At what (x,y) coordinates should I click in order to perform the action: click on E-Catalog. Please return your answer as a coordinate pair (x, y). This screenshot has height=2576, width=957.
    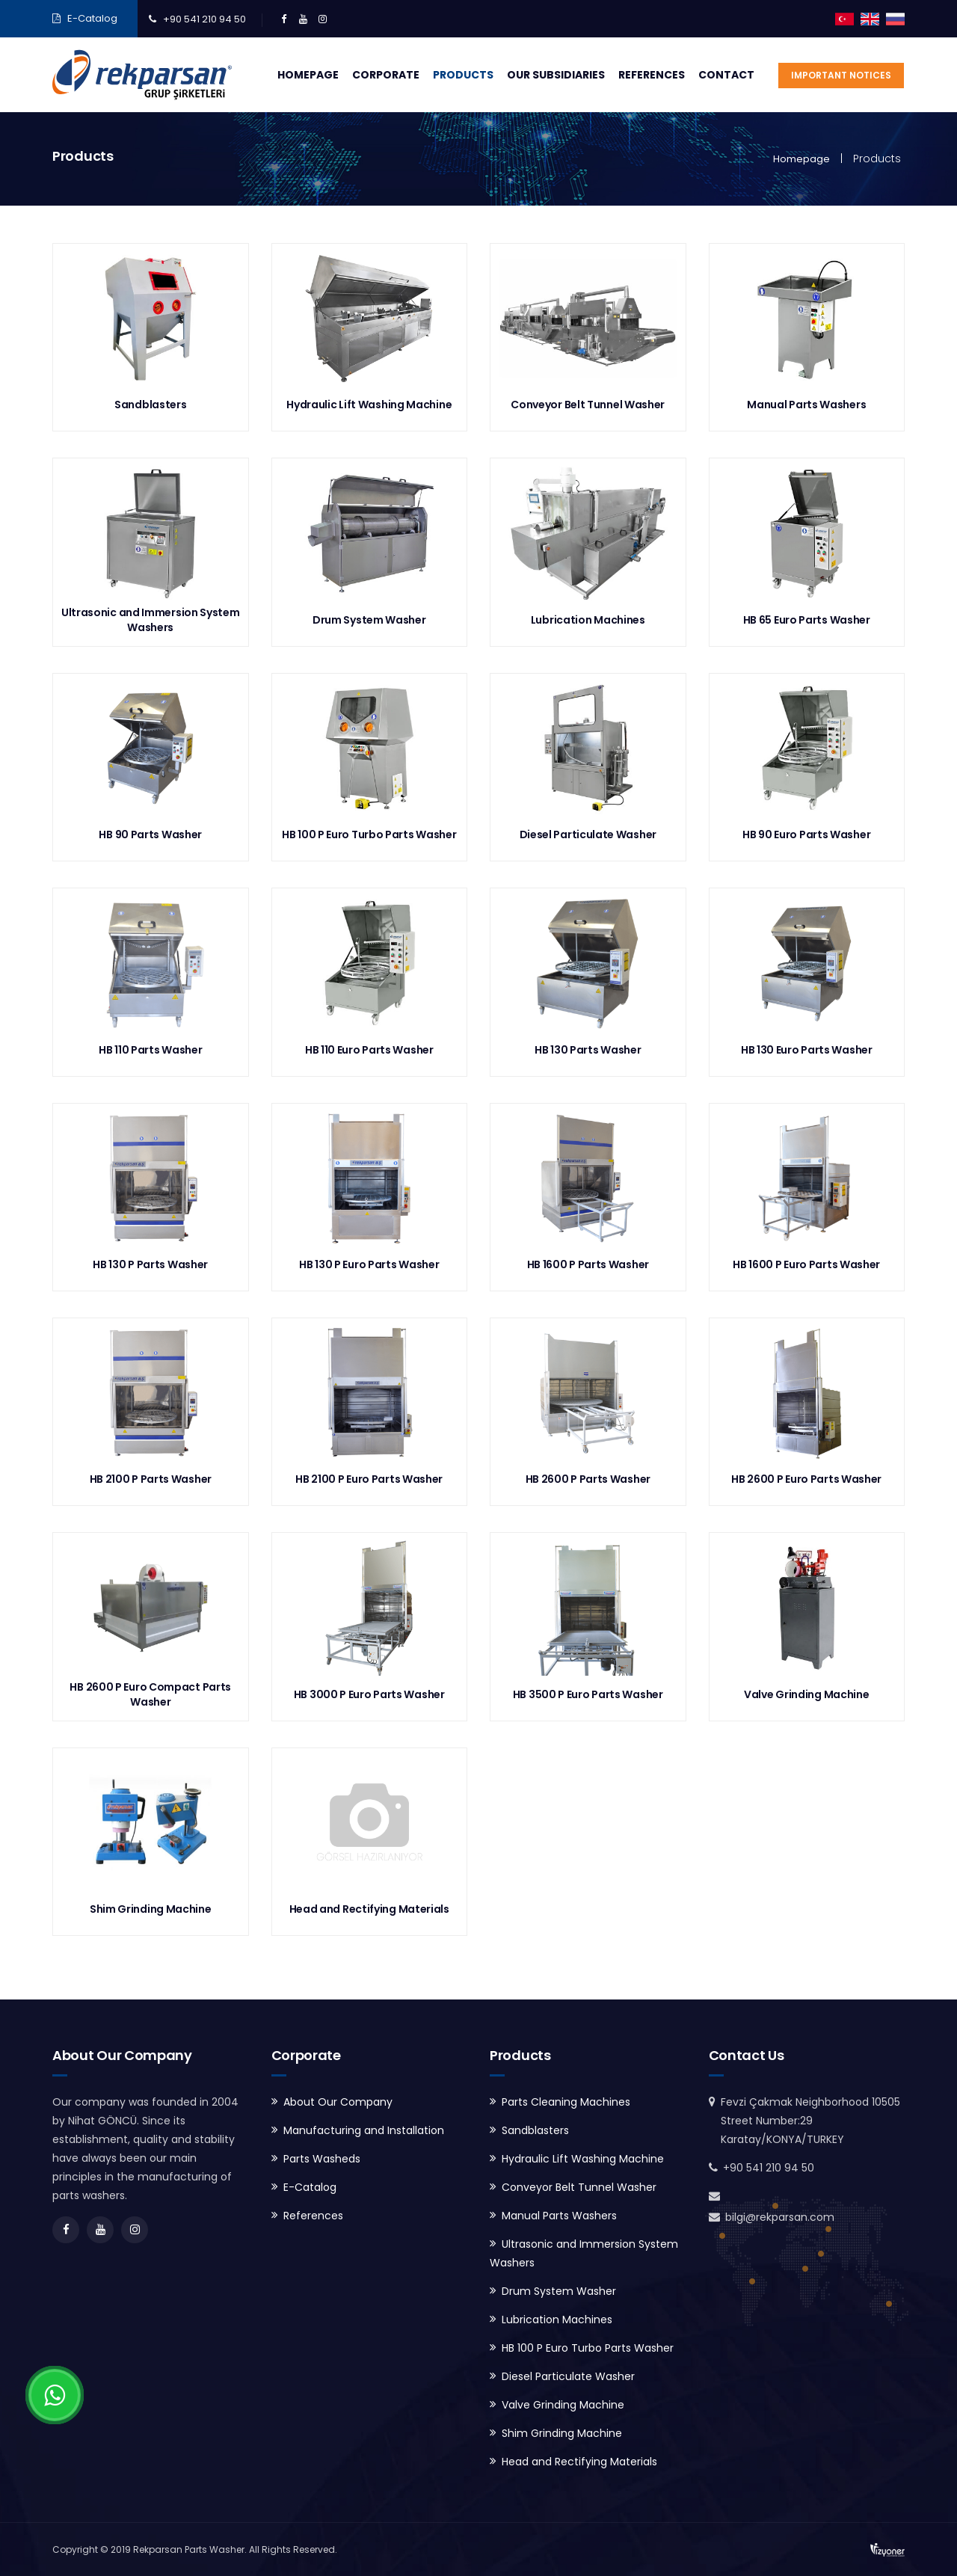
    Looking at the image, I should click on (92, 18).